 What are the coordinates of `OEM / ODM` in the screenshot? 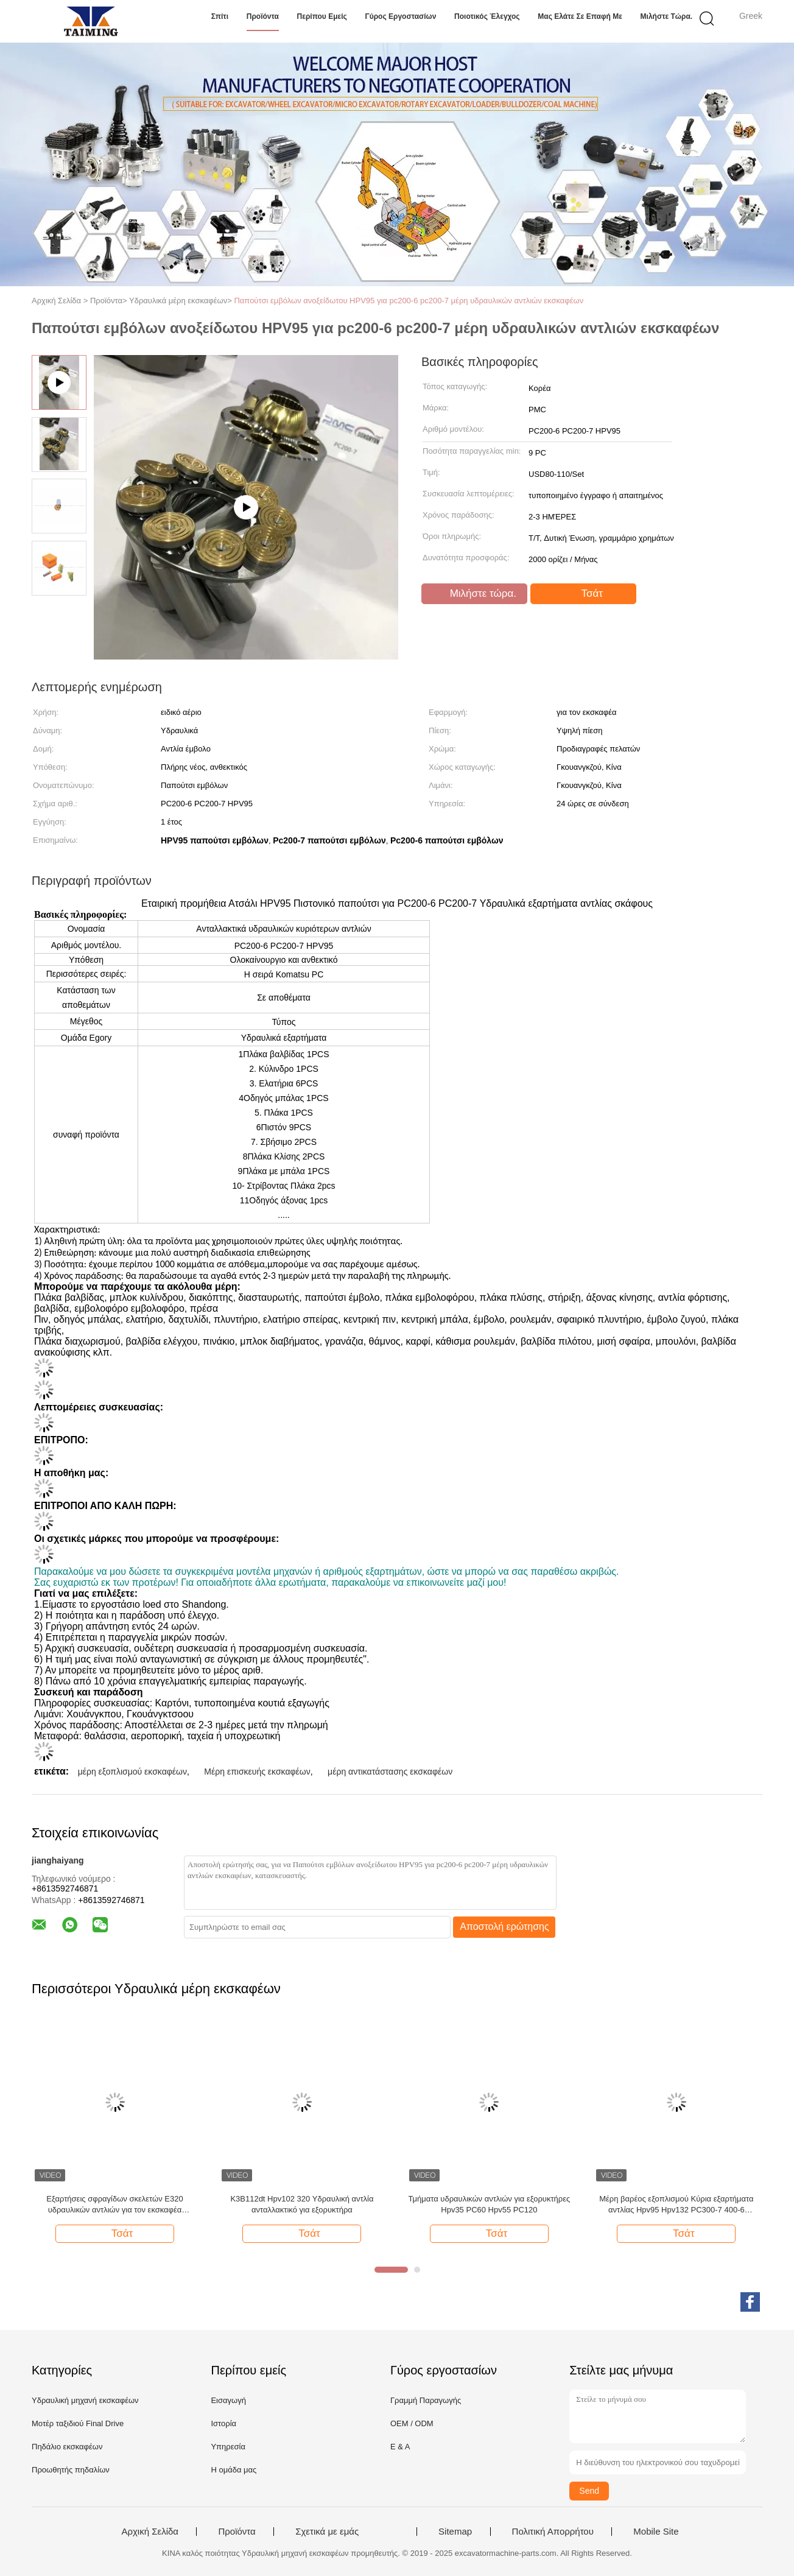 It's located at (412, 2423).